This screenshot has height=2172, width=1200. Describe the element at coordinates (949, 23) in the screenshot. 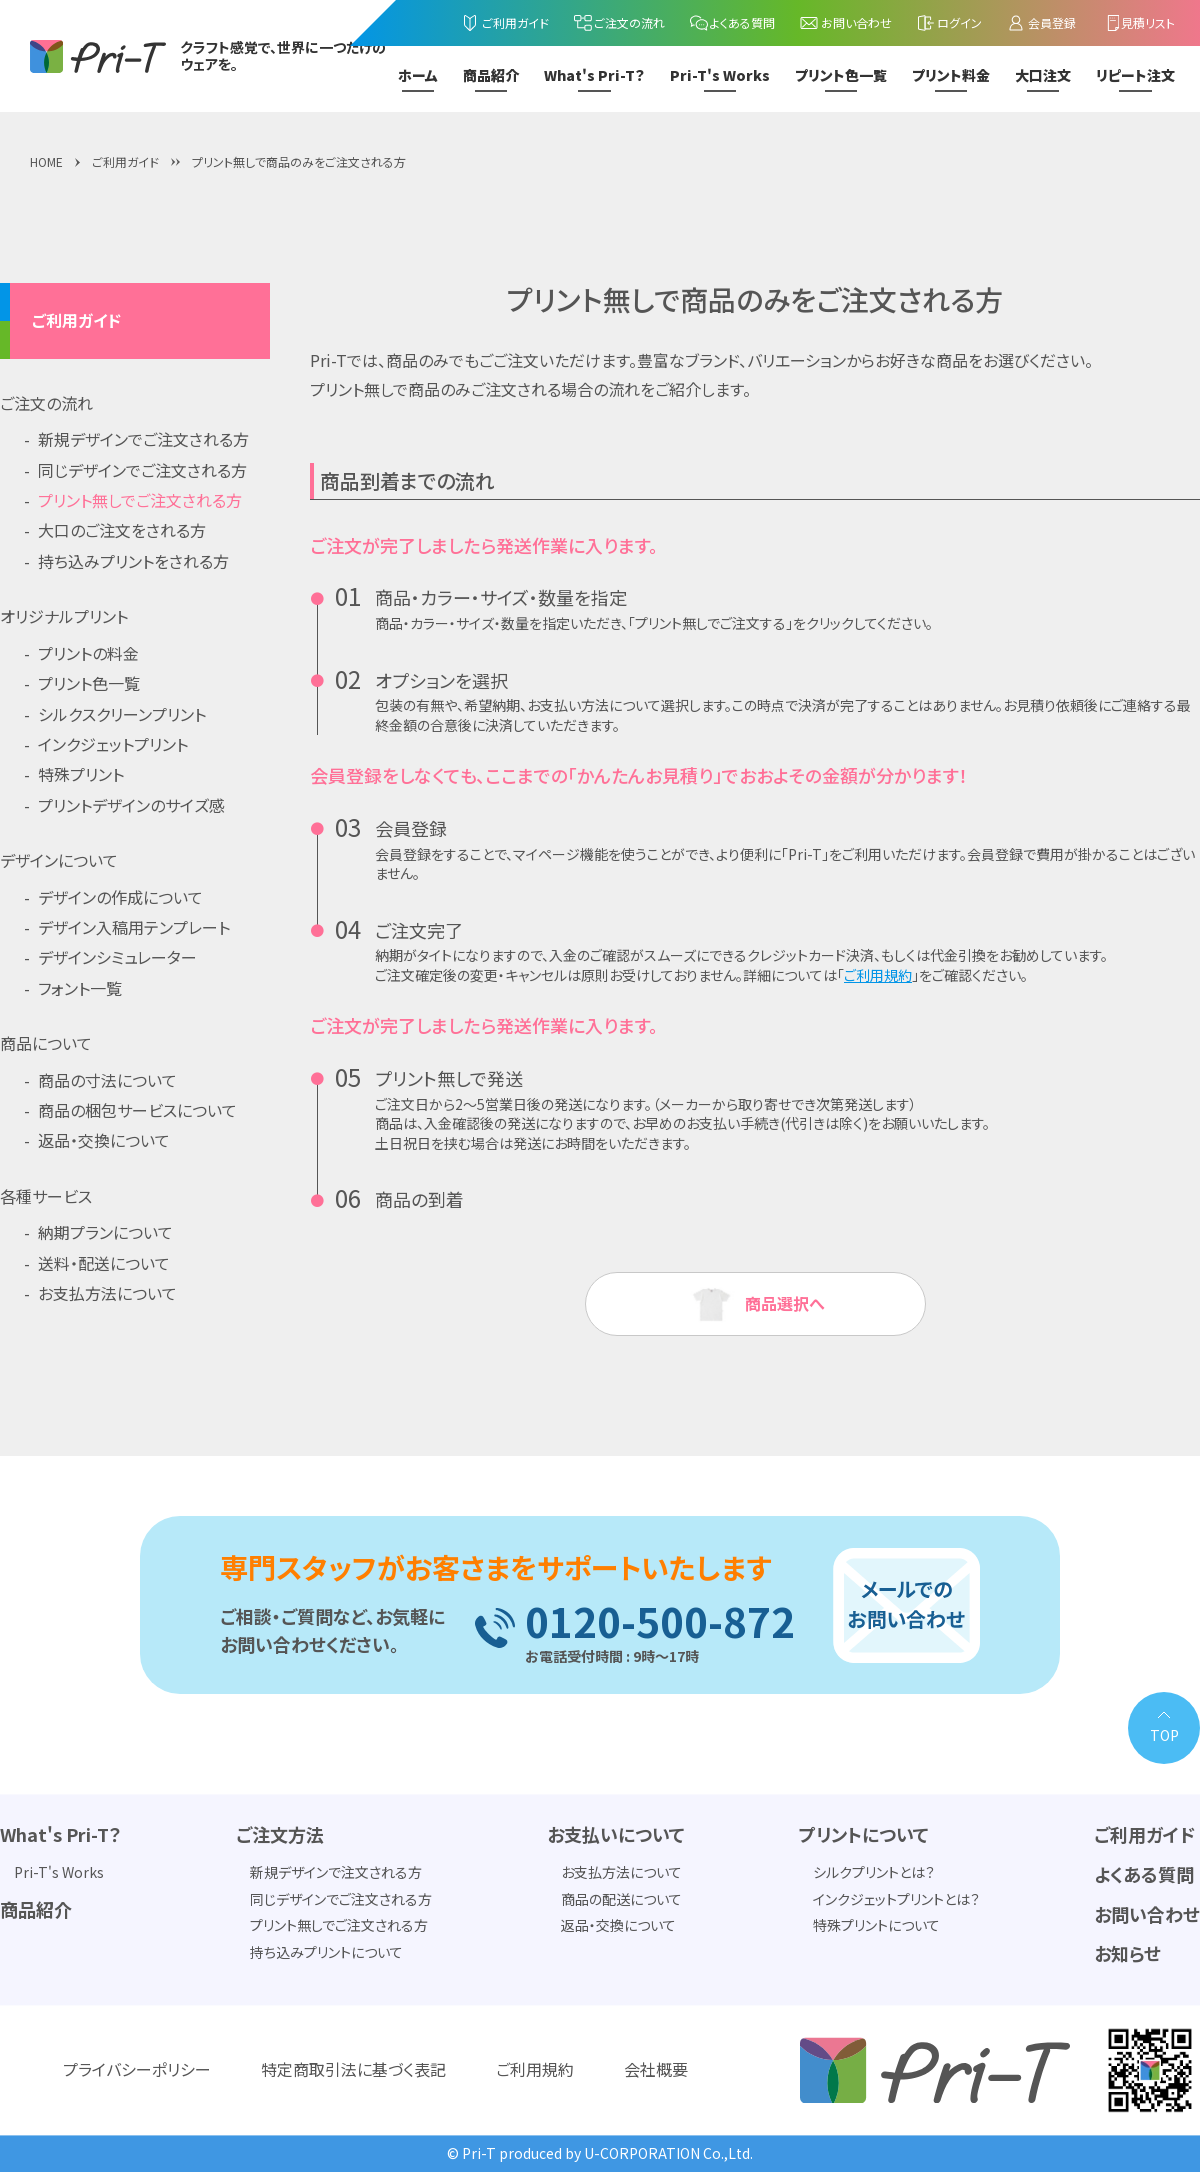

I see `ログイン` at that location.